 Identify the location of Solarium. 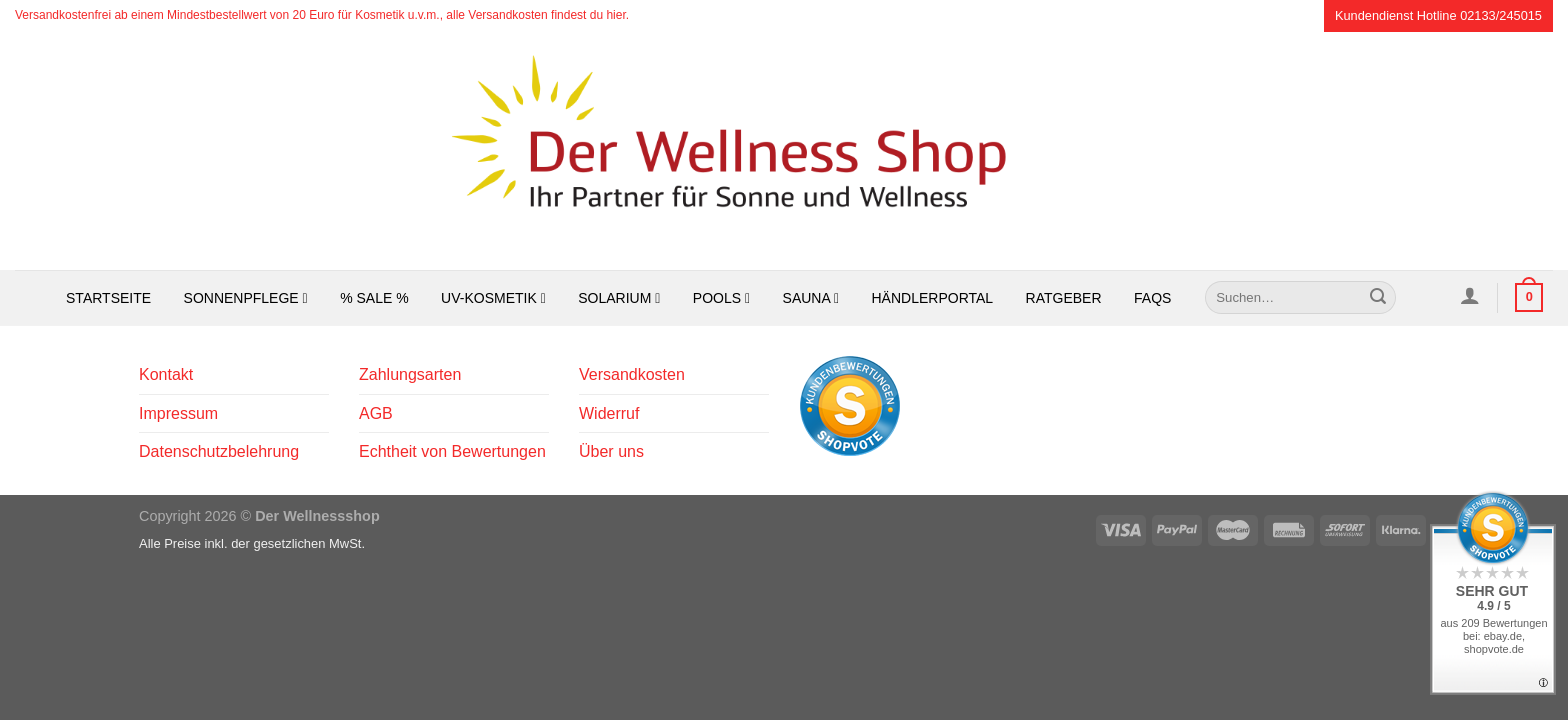
(619, 298).